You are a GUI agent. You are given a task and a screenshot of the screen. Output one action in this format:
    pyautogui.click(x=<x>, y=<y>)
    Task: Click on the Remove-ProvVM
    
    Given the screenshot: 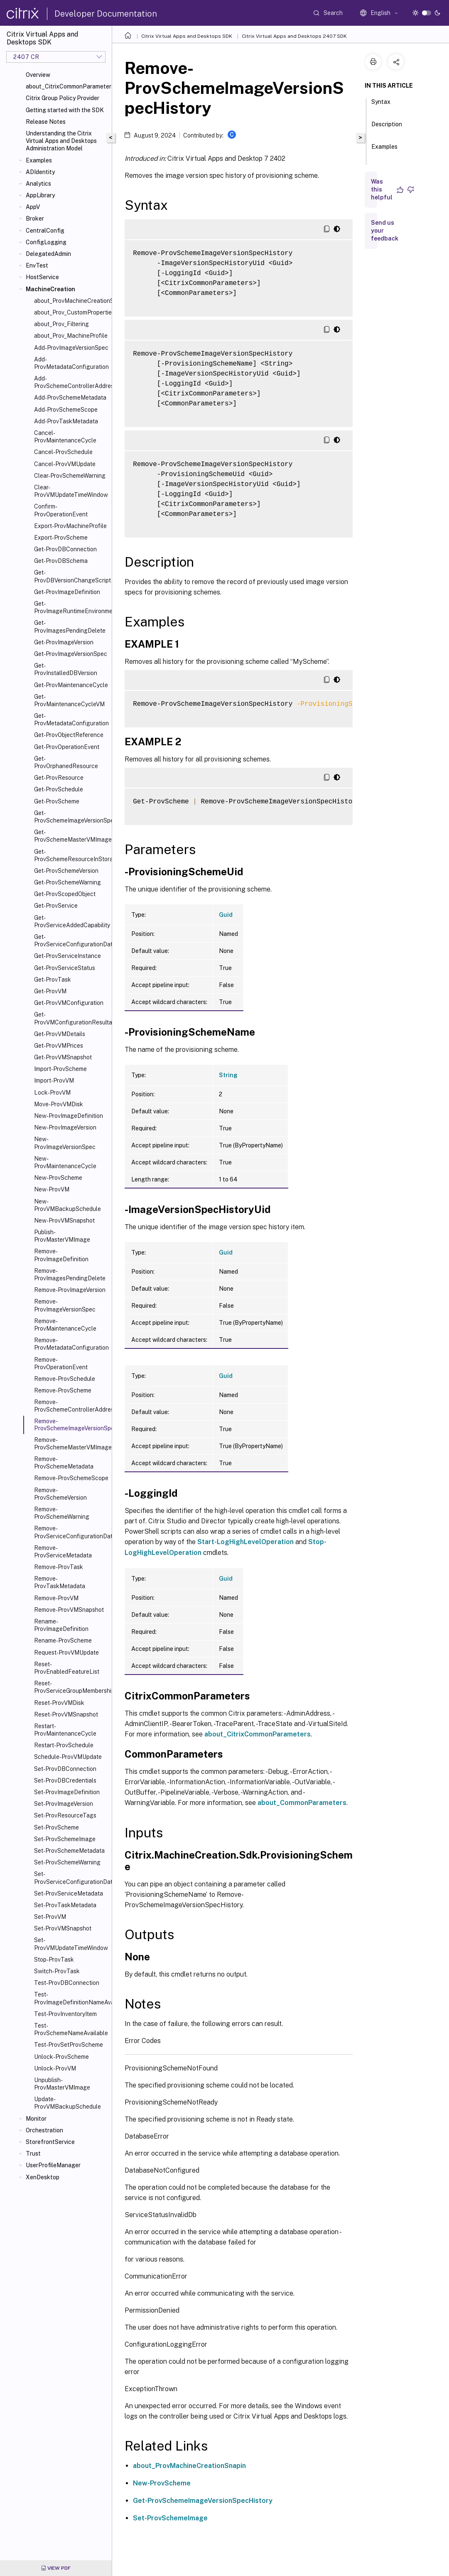 What is the action you would take?
    pyautogui.click(x=56, y=1598)
    